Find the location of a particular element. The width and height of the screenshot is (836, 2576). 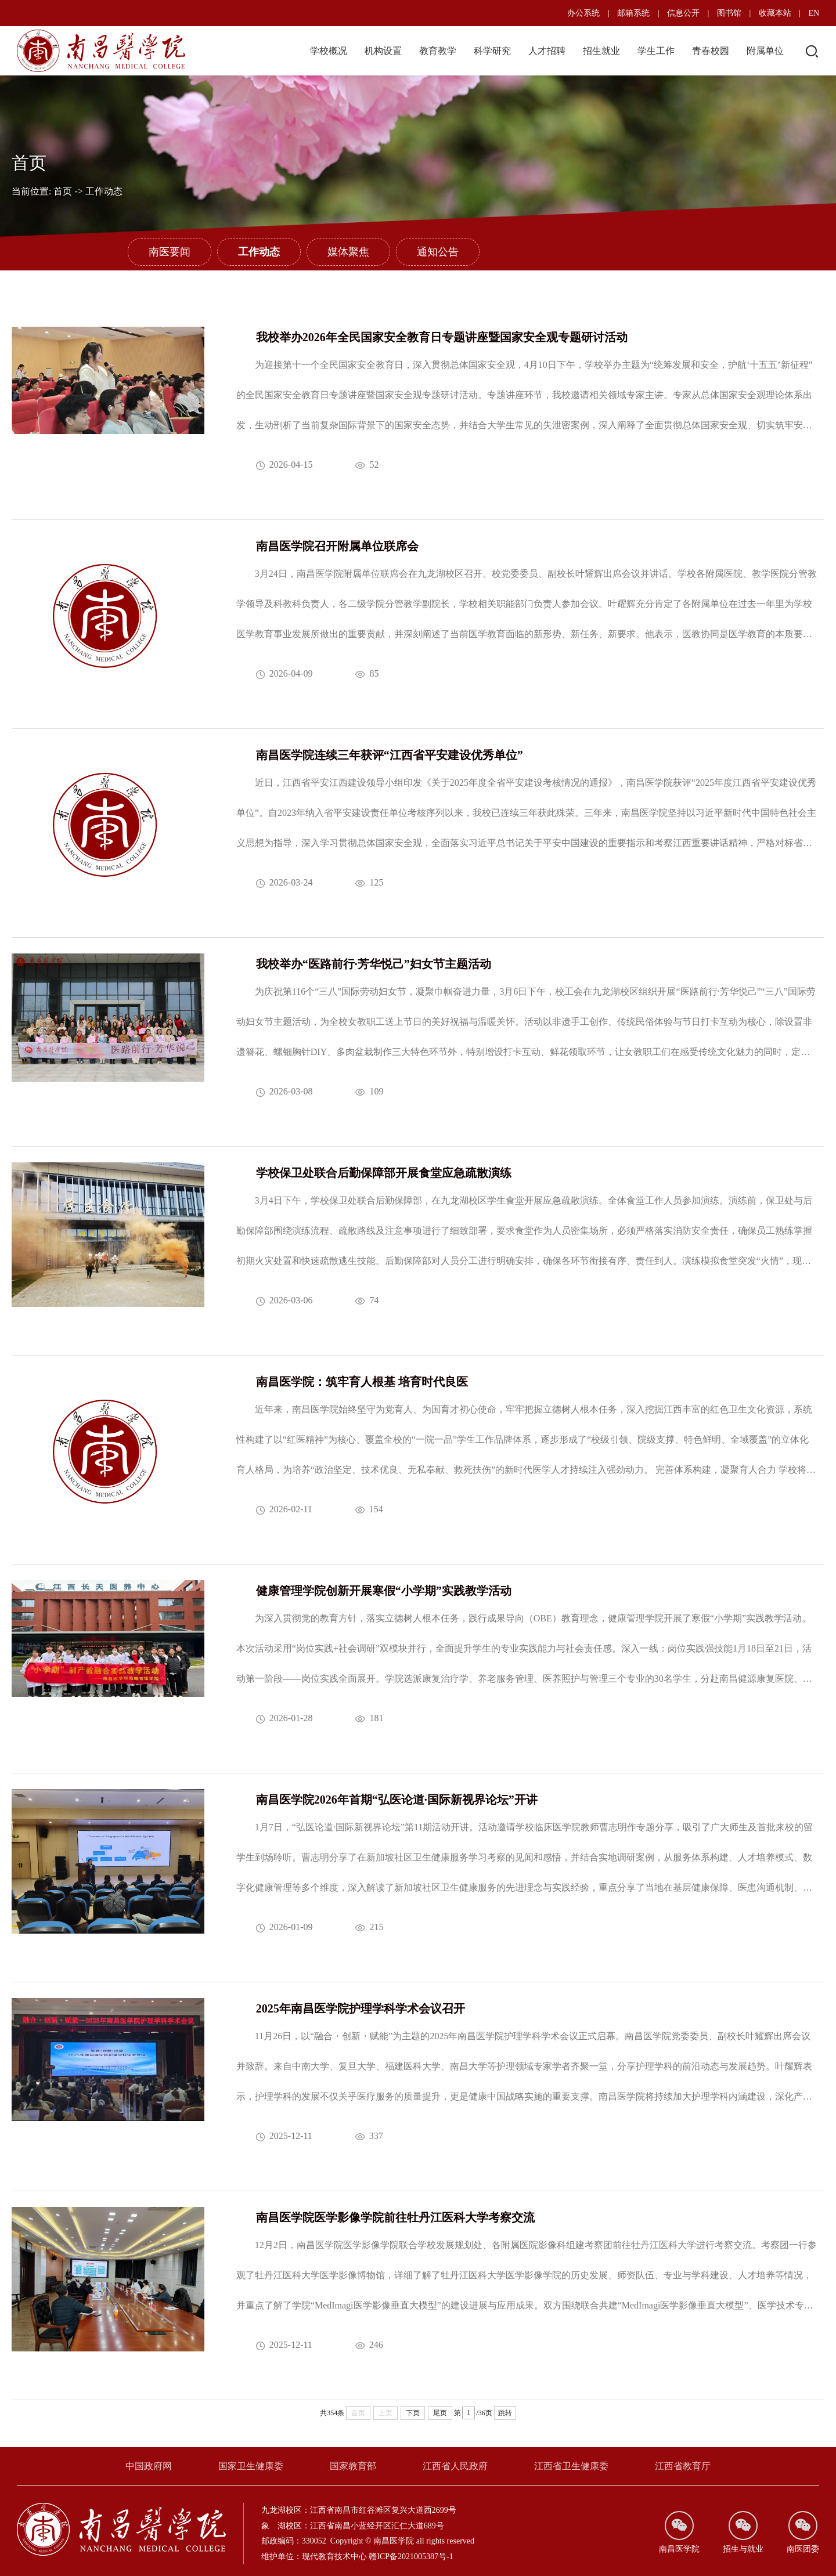

国家卫生健康委 is located at coordinates (250, 2466).